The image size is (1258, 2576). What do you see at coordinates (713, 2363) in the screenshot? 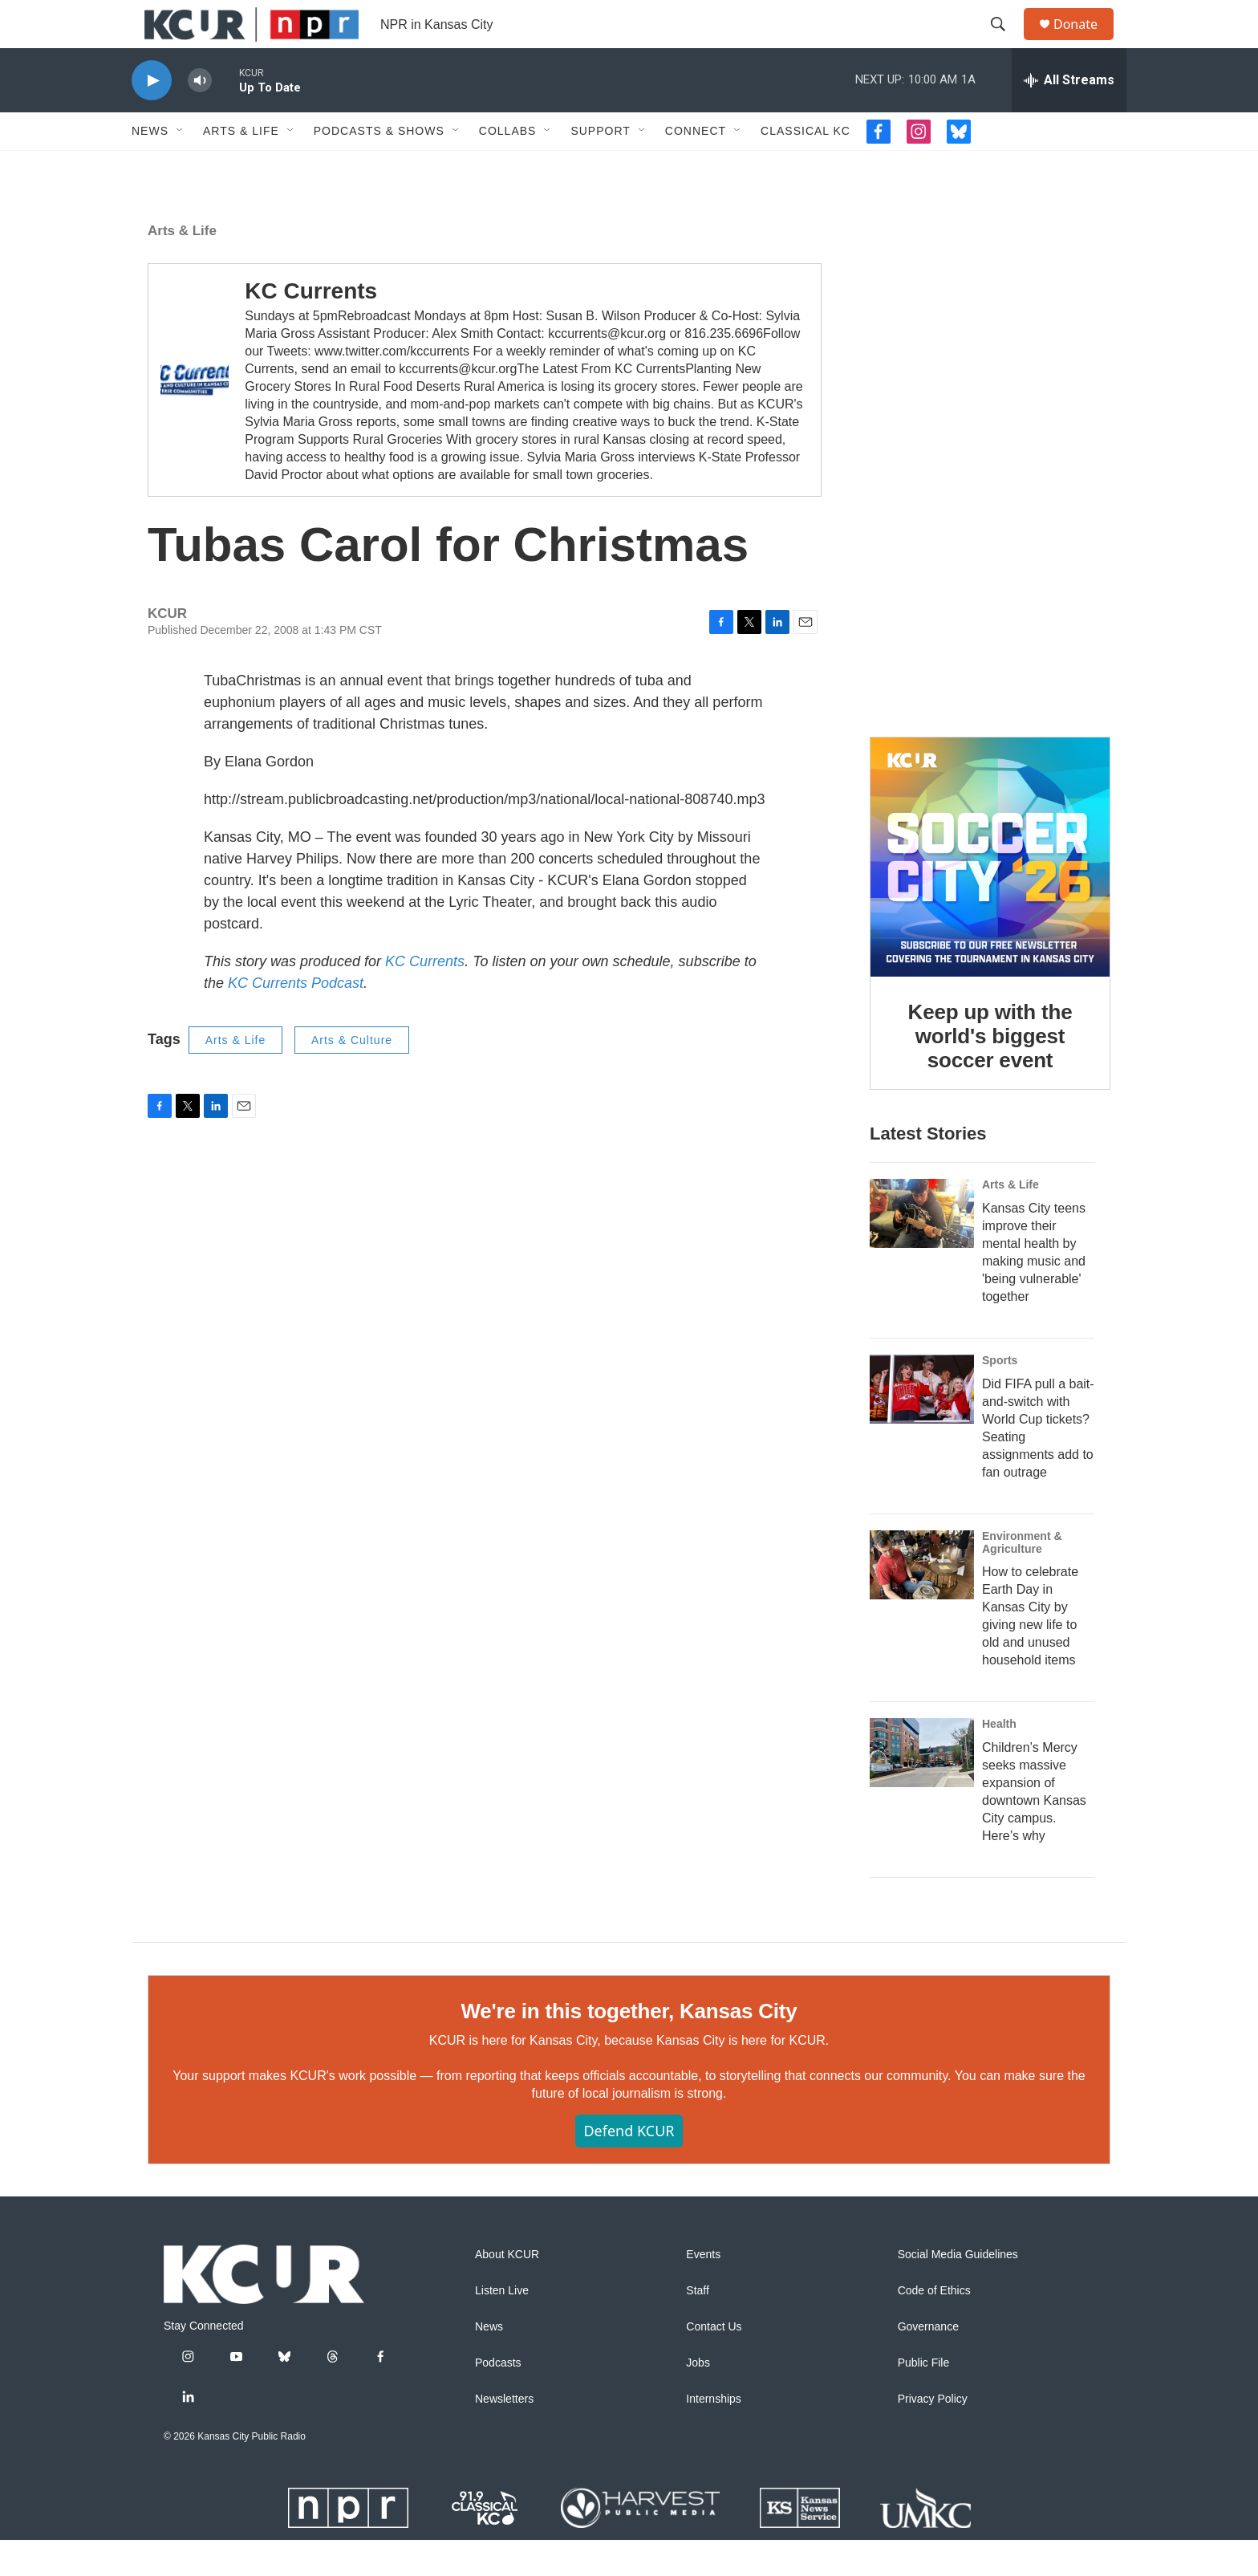
I see `Contact Us` at bounding box center [713, 2363].